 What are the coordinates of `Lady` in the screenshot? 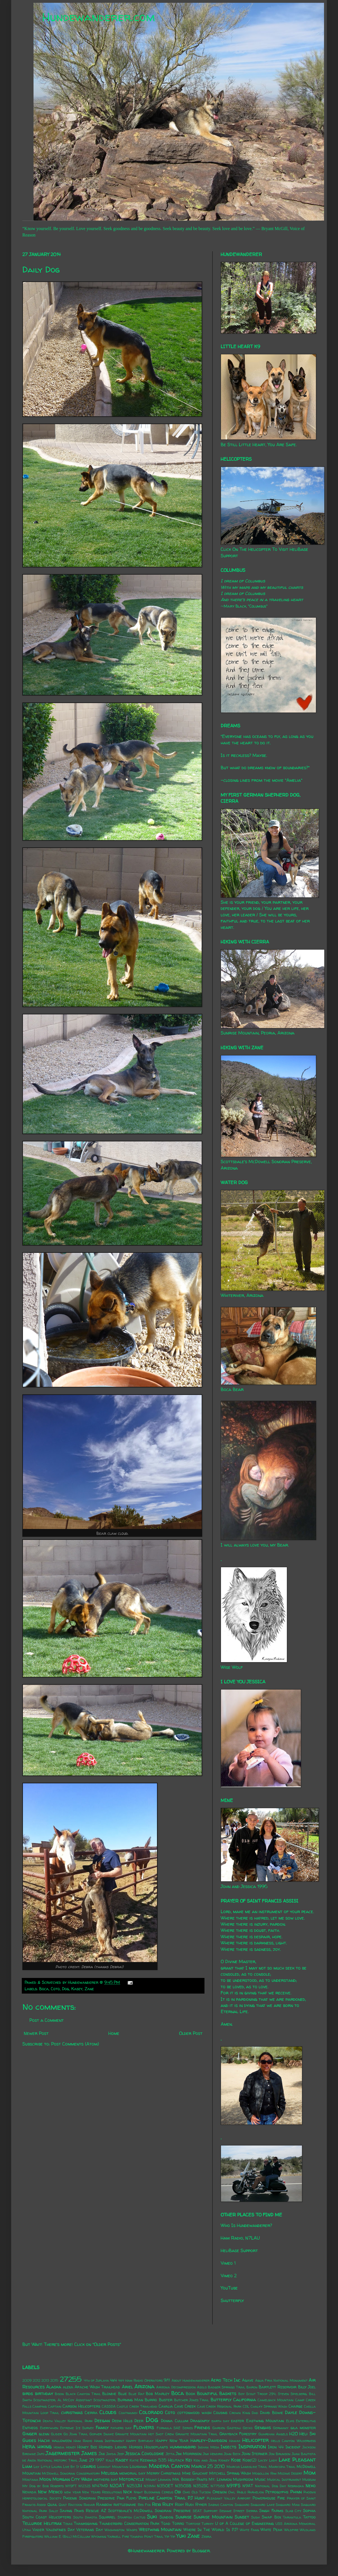 It's located at (273, 2460).